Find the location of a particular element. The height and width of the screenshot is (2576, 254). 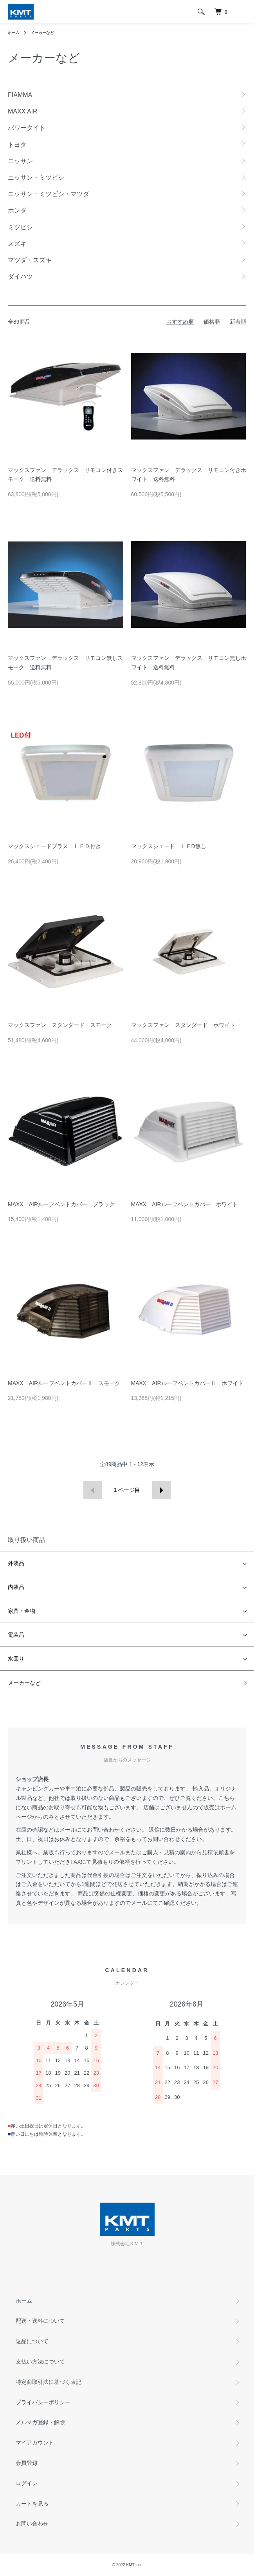

マックスファン スタンダード ホワイト is located at coordinates (183, 1025).